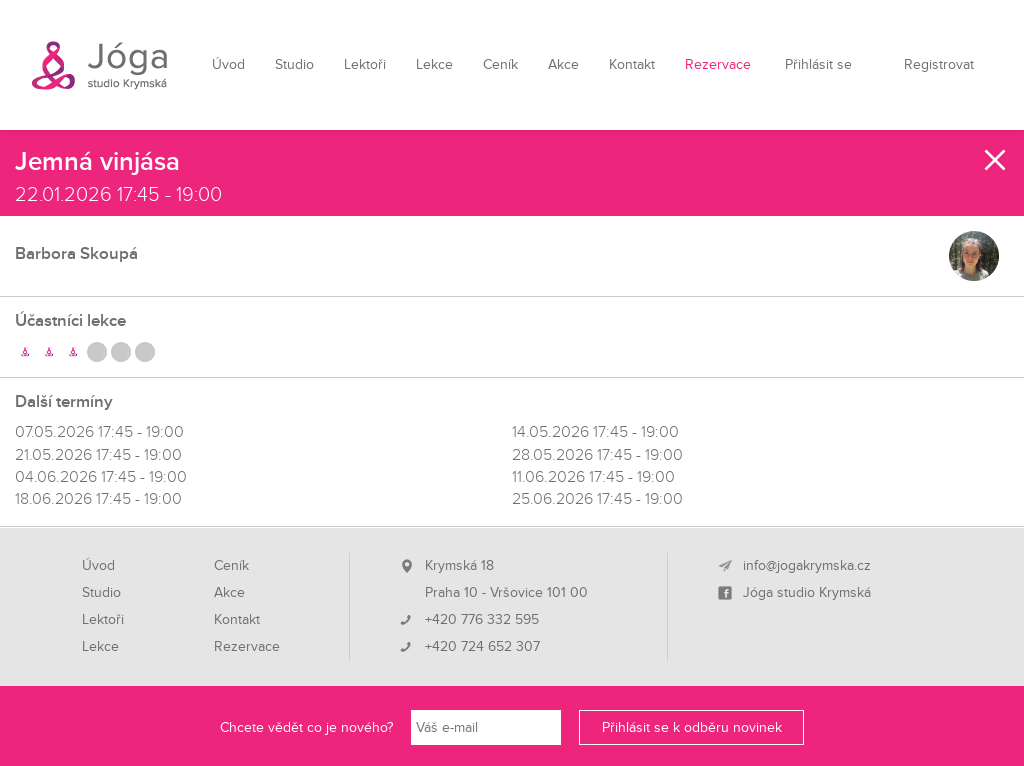  What do you see at coordinates (500, 64) in the screenshot?
I see `Ceník` at bounding box center [500, 64].